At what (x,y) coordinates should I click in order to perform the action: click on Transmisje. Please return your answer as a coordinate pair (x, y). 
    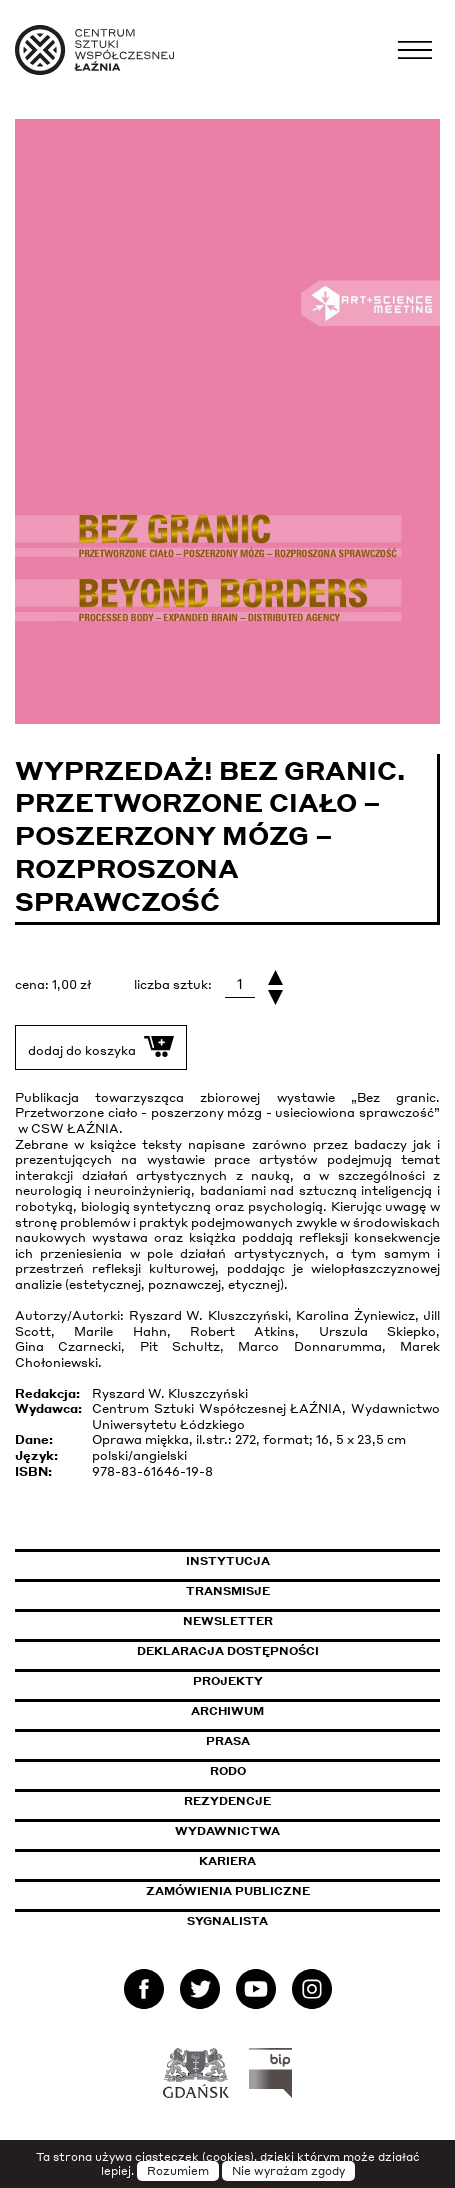
    Looking at the image, I should click on (313, 1591).